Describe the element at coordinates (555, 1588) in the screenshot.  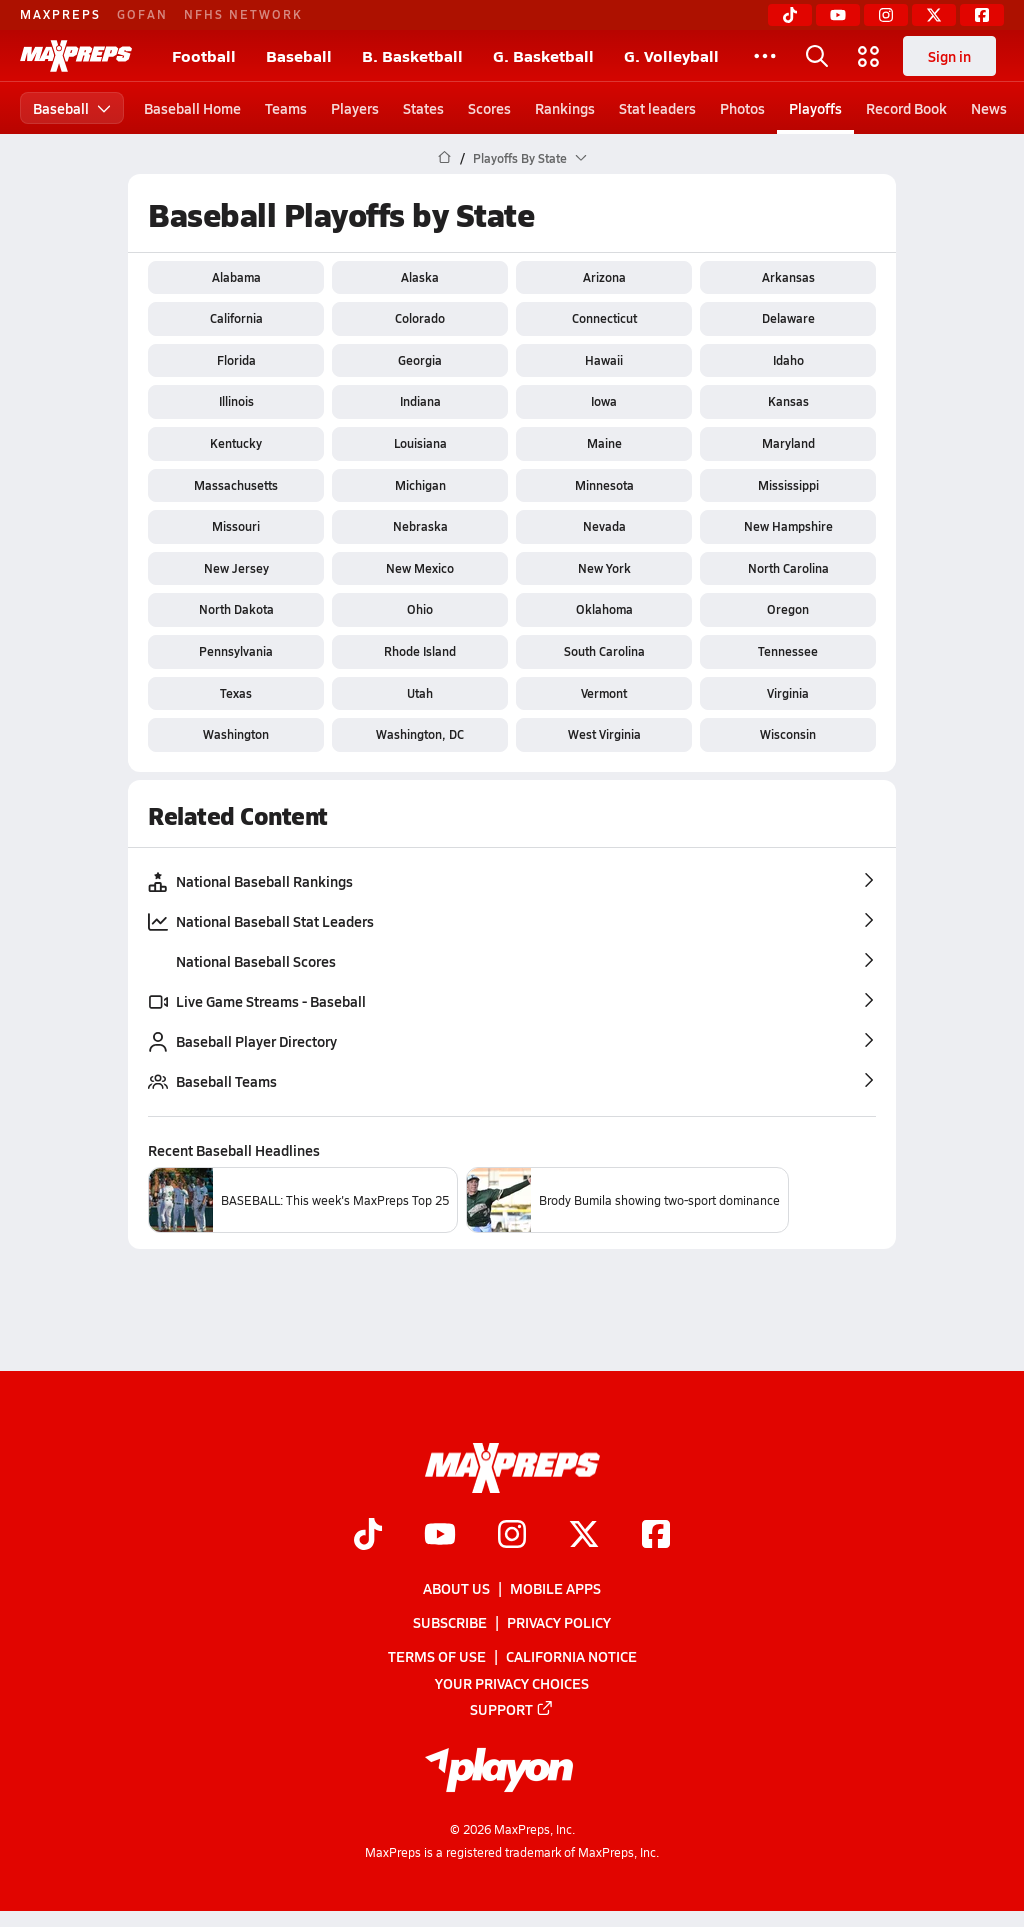
I see `Mobile Apps` at that location.